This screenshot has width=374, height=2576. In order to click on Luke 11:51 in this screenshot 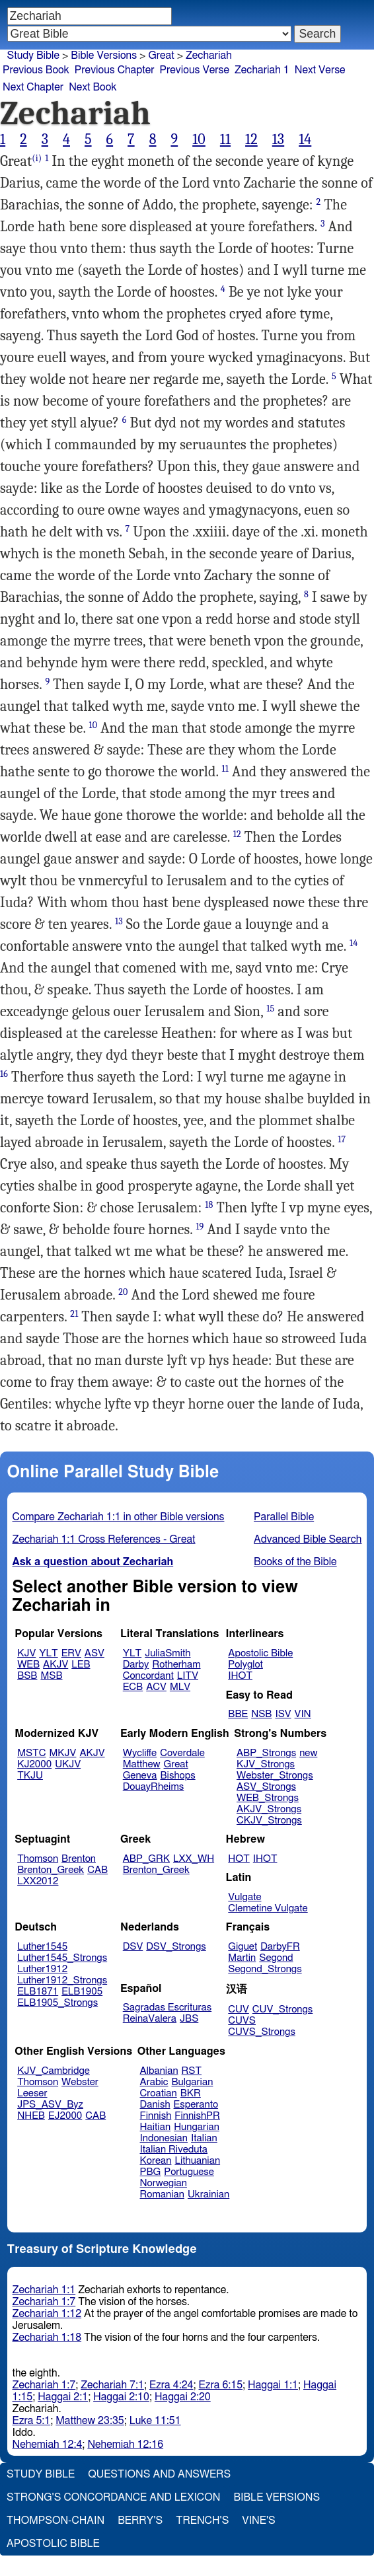, I will do `click(155, 2420)`.